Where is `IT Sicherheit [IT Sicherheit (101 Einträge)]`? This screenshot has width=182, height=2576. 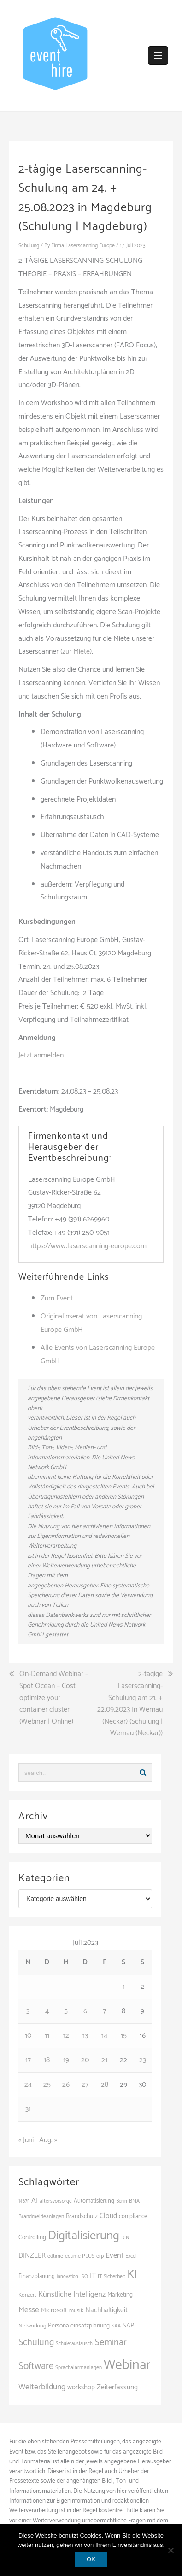
IT Sicherheit [IT Sicherheit (101 Einträge)] is located at coordinates (111, 2276).